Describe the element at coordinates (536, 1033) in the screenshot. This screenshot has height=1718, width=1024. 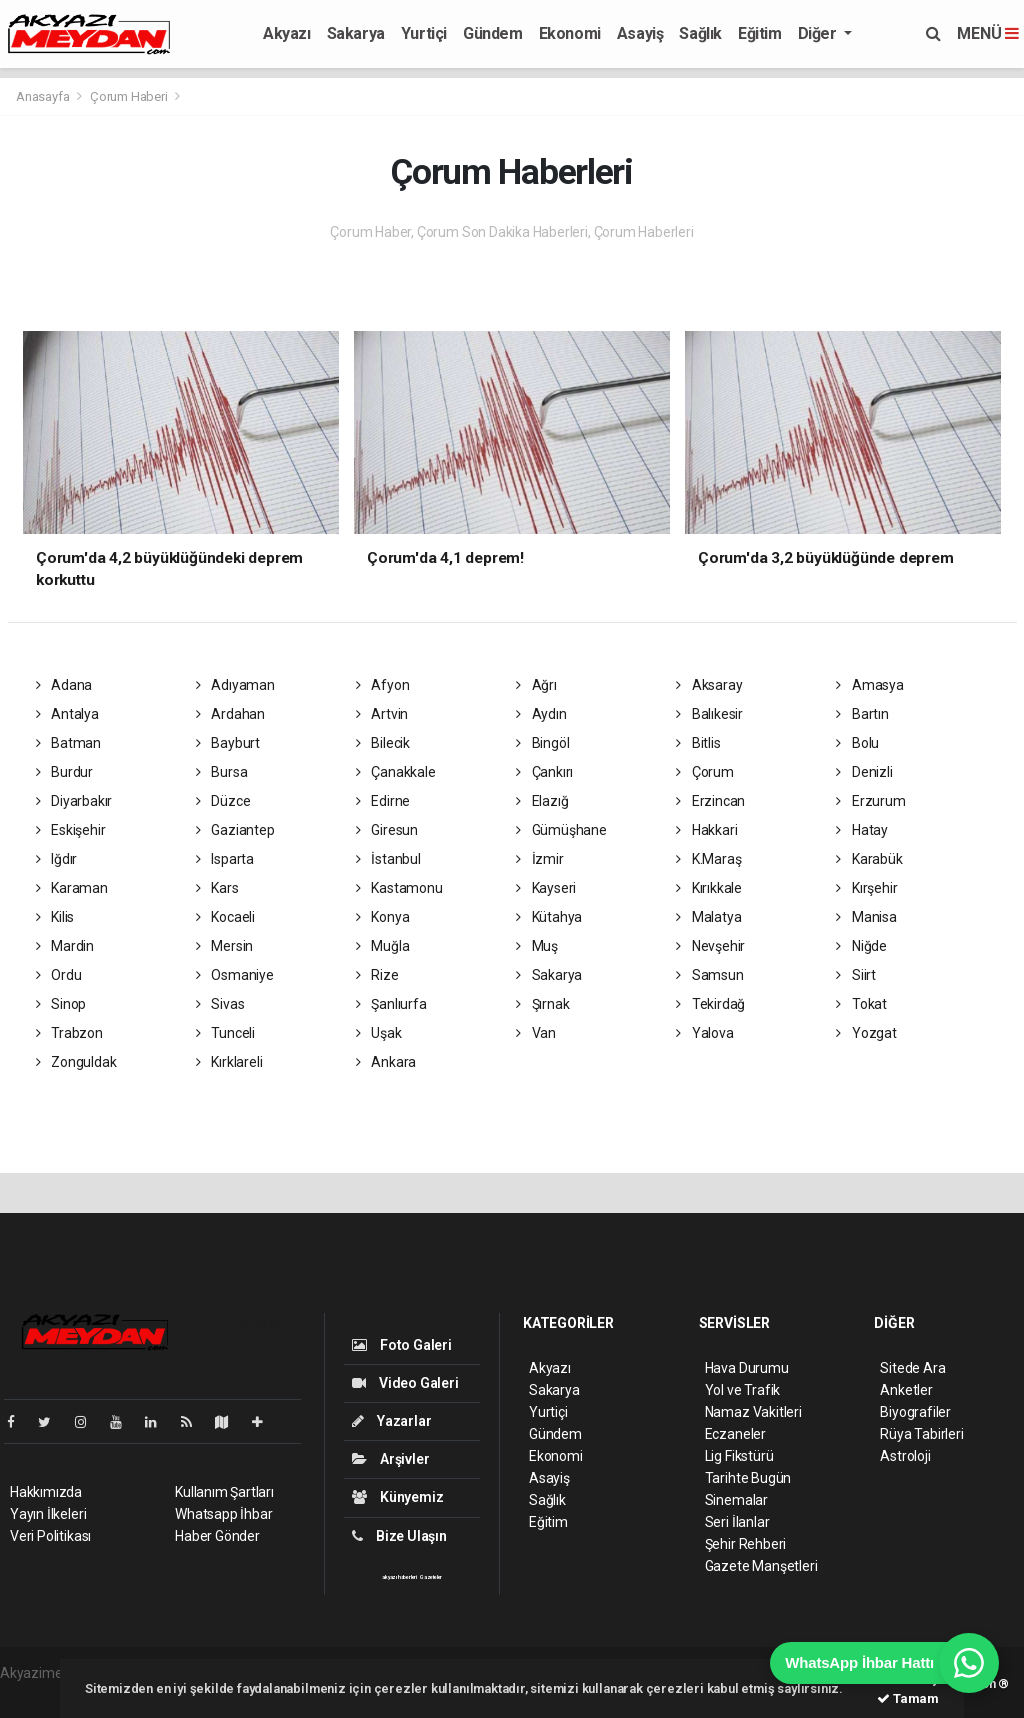
I see `Van` at that location.